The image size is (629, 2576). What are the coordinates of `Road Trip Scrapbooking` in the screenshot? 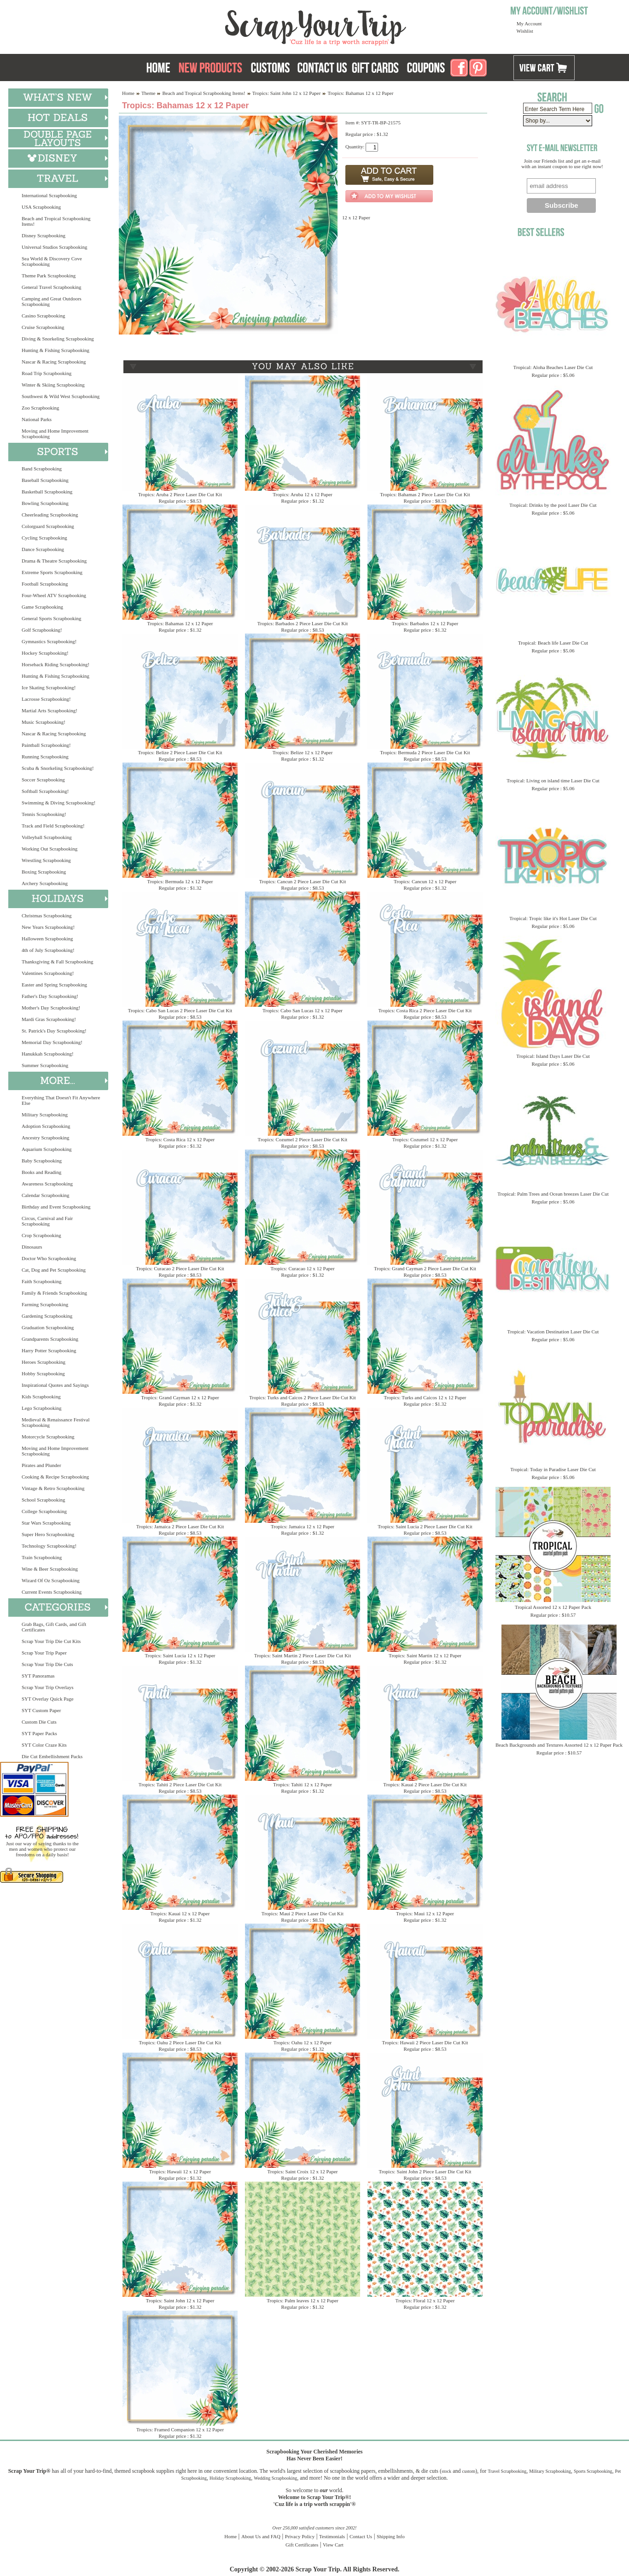 It's located at (46, 373).